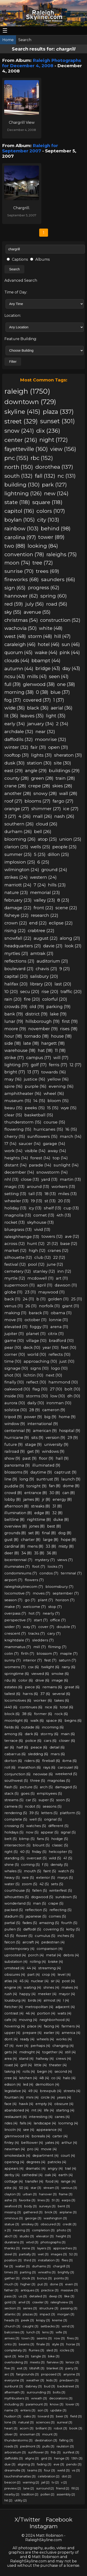 The height and width of the screenshot is (2576, 87). Describe the element at coordinates (43, 907) in the screenshot. I see `front (22)` at that location.